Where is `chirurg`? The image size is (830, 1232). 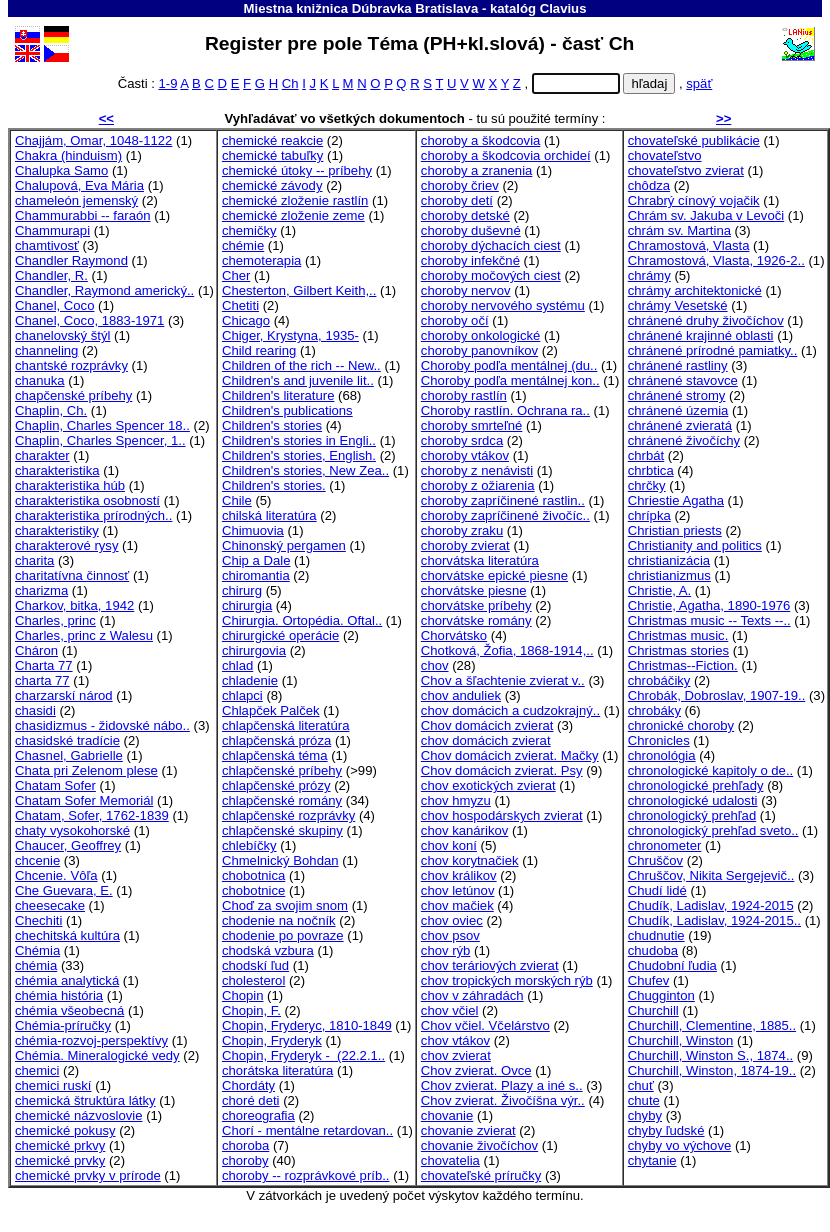 chirurg is located at coordinates (242, 590).